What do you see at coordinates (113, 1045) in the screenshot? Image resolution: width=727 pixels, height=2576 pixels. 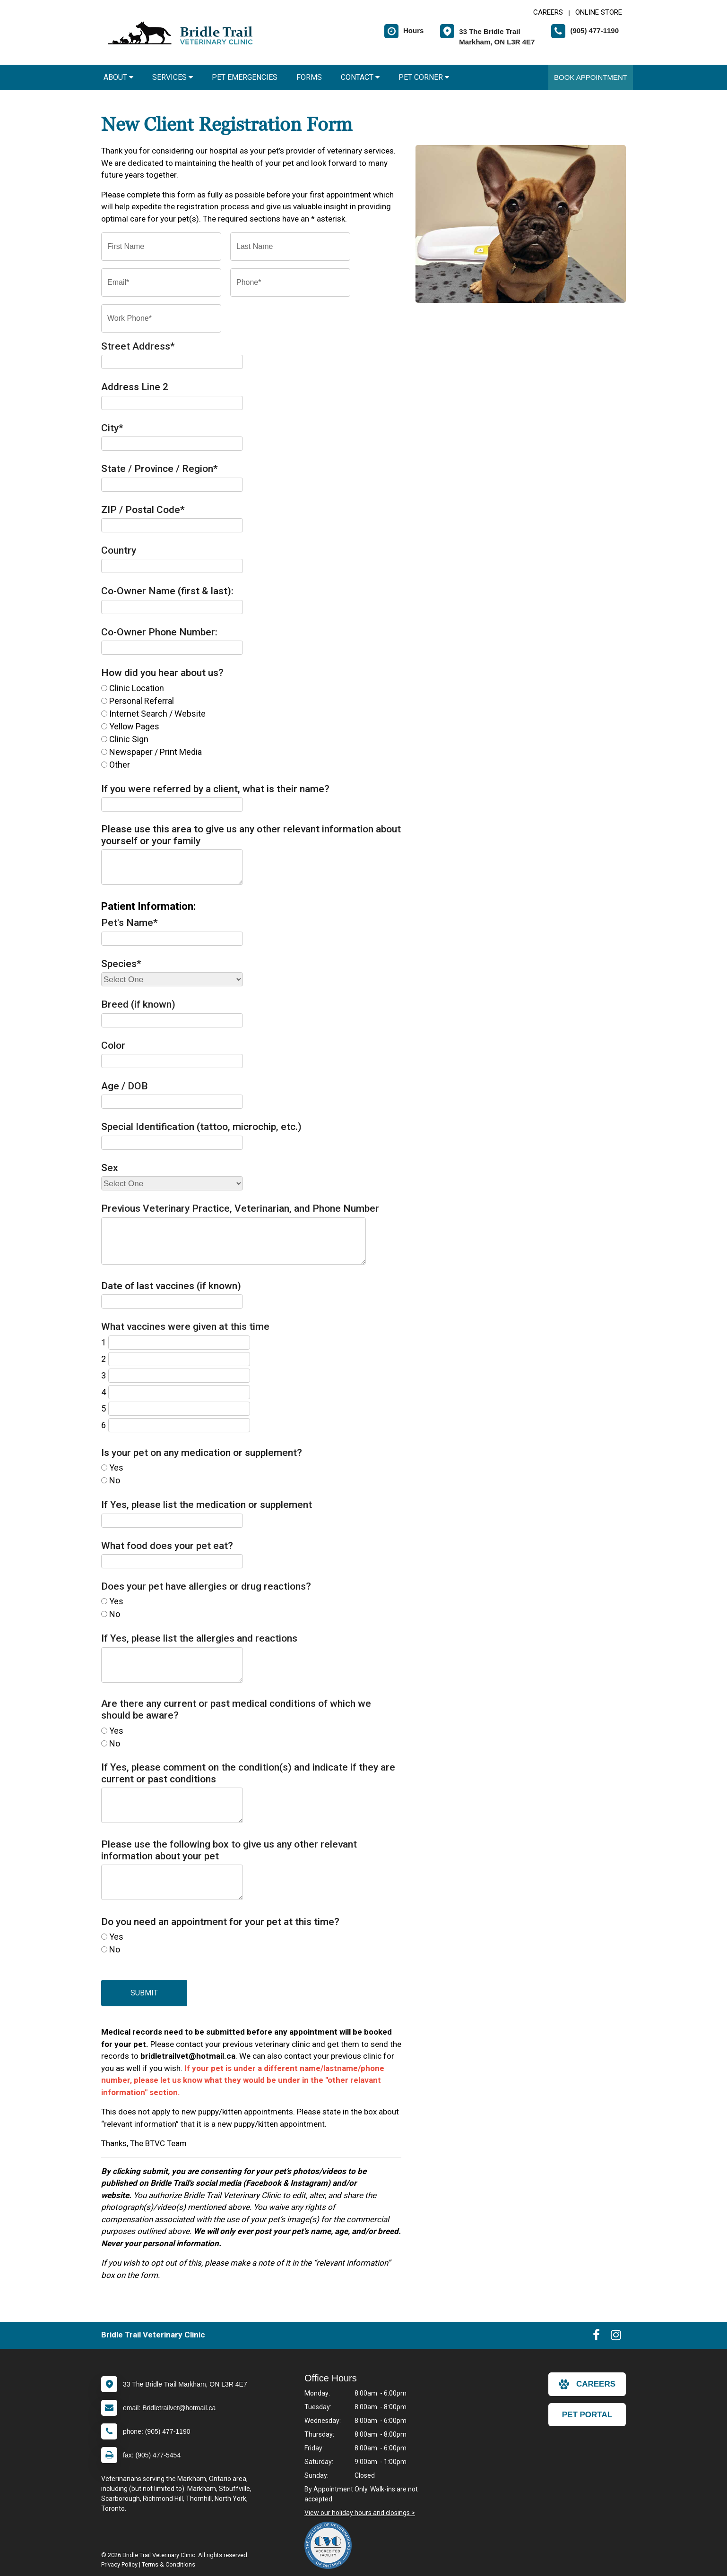 I see `Color` at bounding box center [113, 1045].